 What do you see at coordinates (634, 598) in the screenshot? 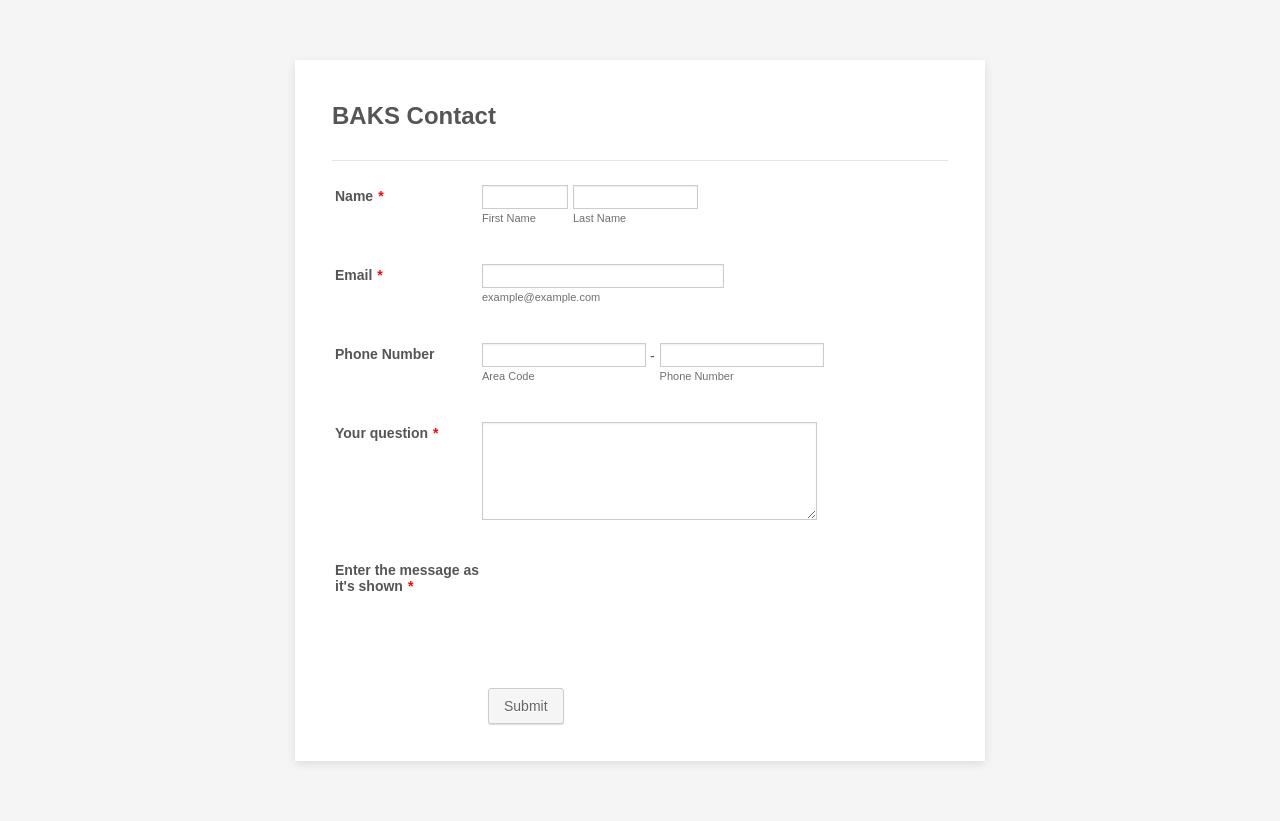
I see `[presentation]` at bounding box center [634, 598].